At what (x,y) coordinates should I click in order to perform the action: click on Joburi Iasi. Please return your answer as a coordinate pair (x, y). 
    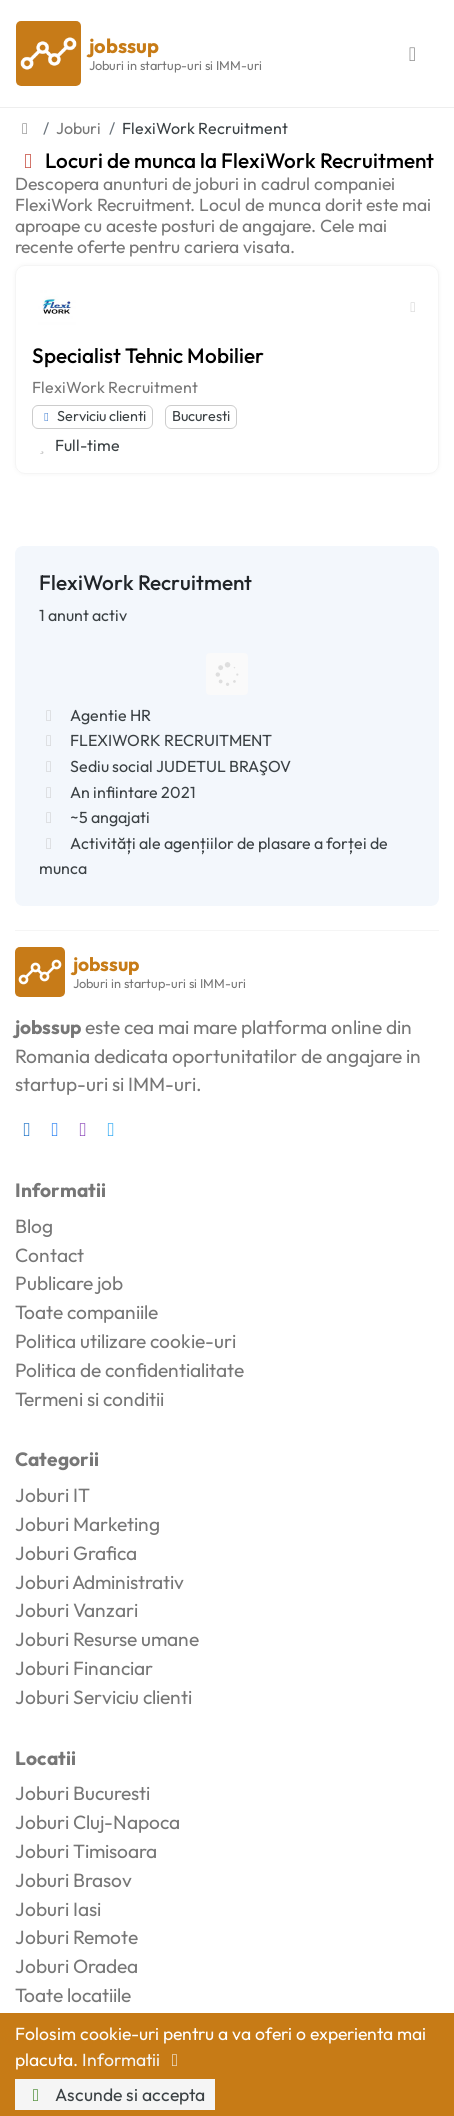
    Looking at the image, I should click on (58, 1909).